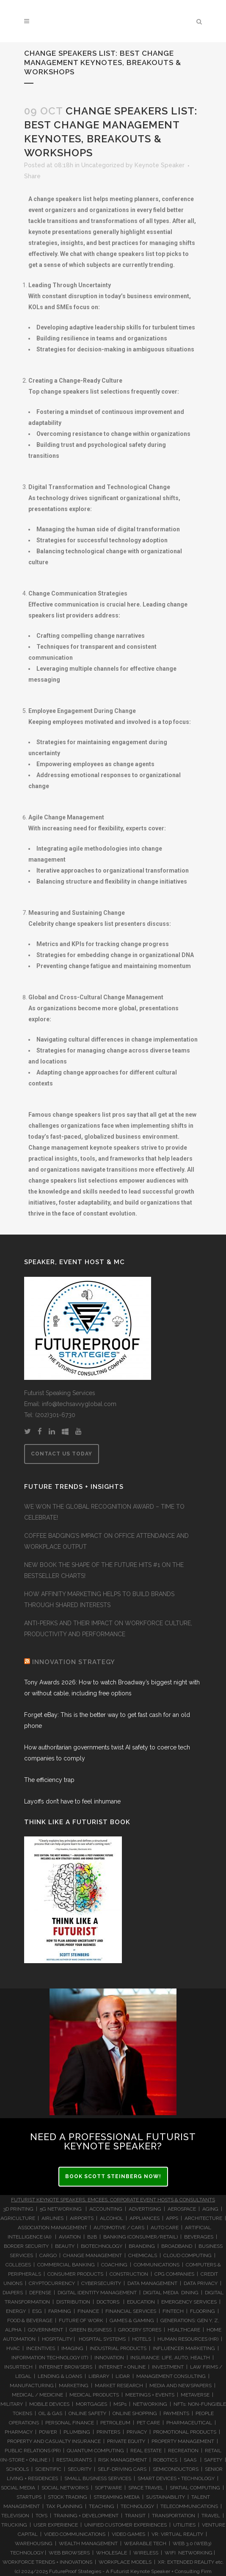  Describe the element at coordinates (49, 1779) in the screenshot. I see `The efficiency trap` at that location.